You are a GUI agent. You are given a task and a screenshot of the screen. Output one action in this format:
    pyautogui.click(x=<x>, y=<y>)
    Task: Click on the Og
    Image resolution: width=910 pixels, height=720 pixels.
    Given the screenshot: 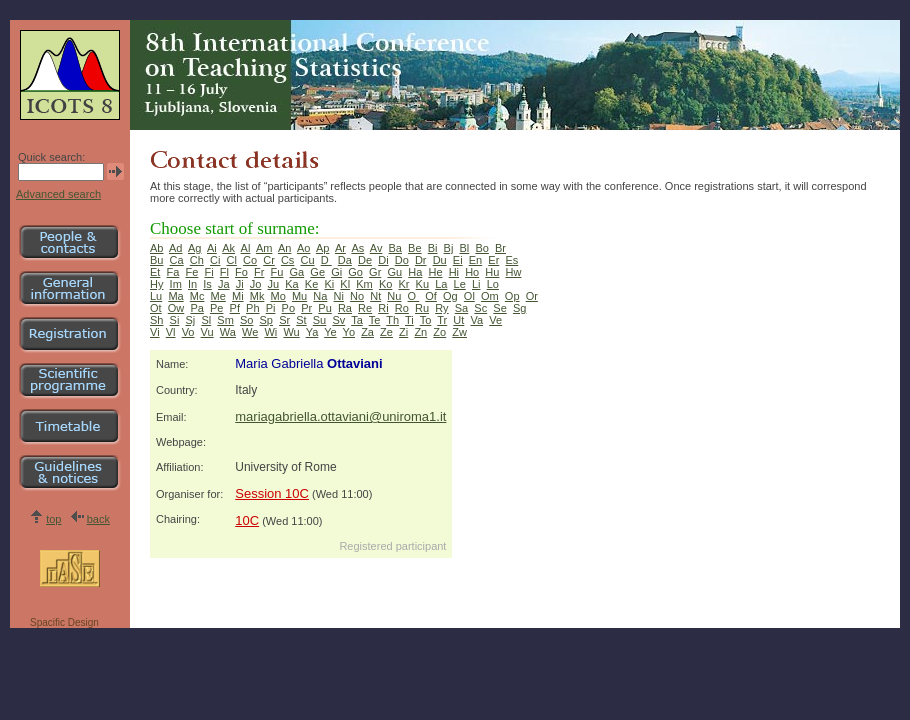 What is the action you would take?
    pyautogui.click(x=450, y=296)
    